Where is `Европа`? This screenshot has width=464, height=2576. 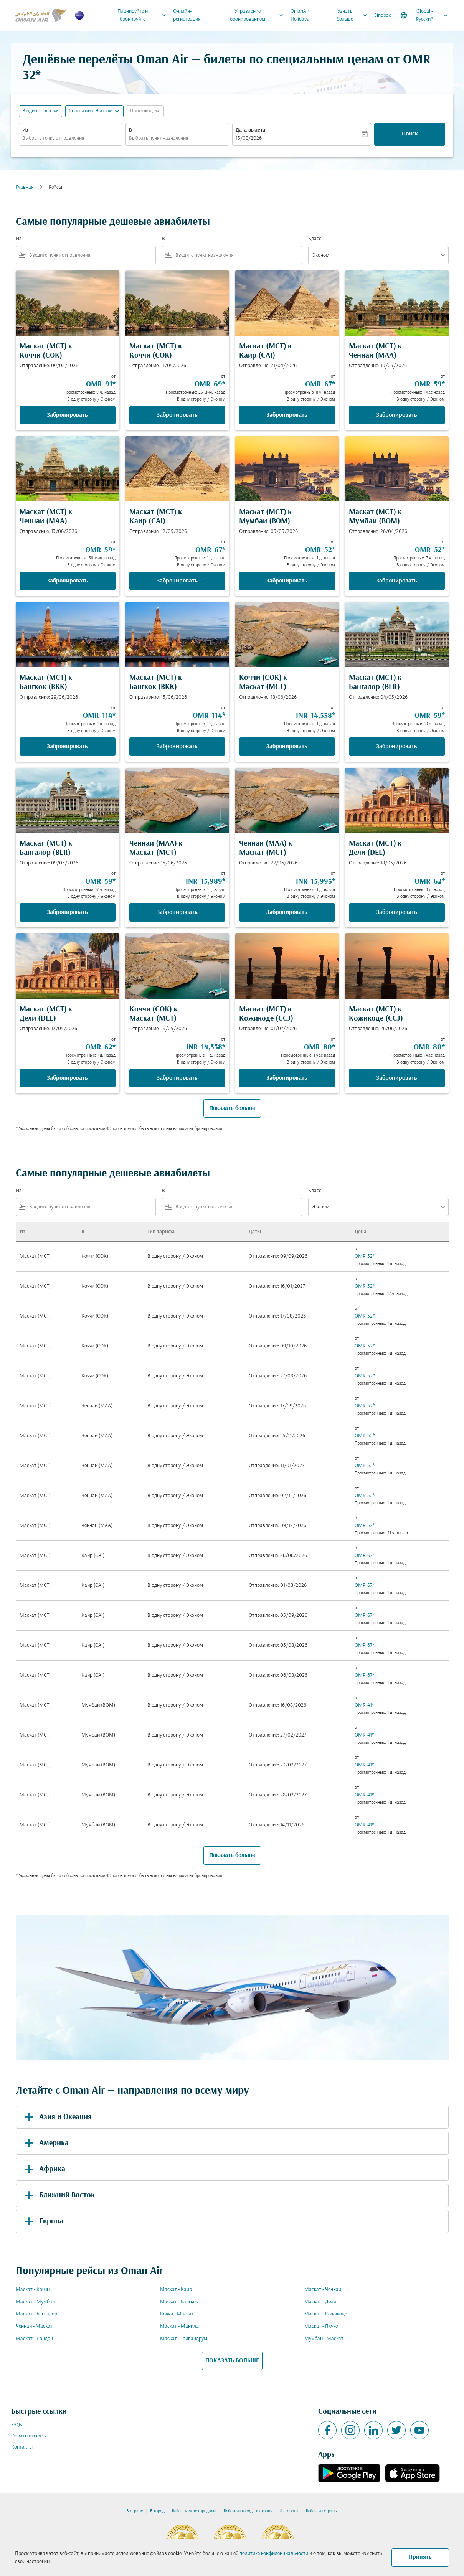
Европа is located at coordinates (42, 2221).